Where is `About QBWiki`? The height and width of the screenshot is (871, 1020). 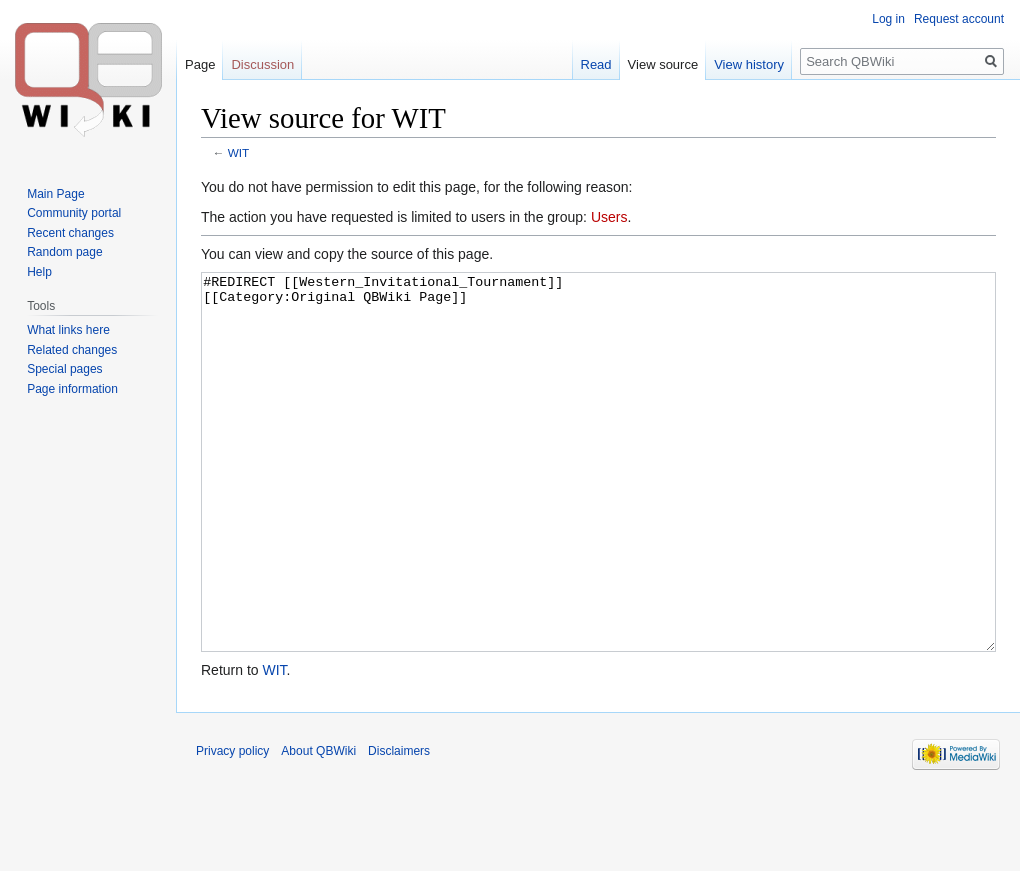
About QBWiki is located at coordinates (318, 826).